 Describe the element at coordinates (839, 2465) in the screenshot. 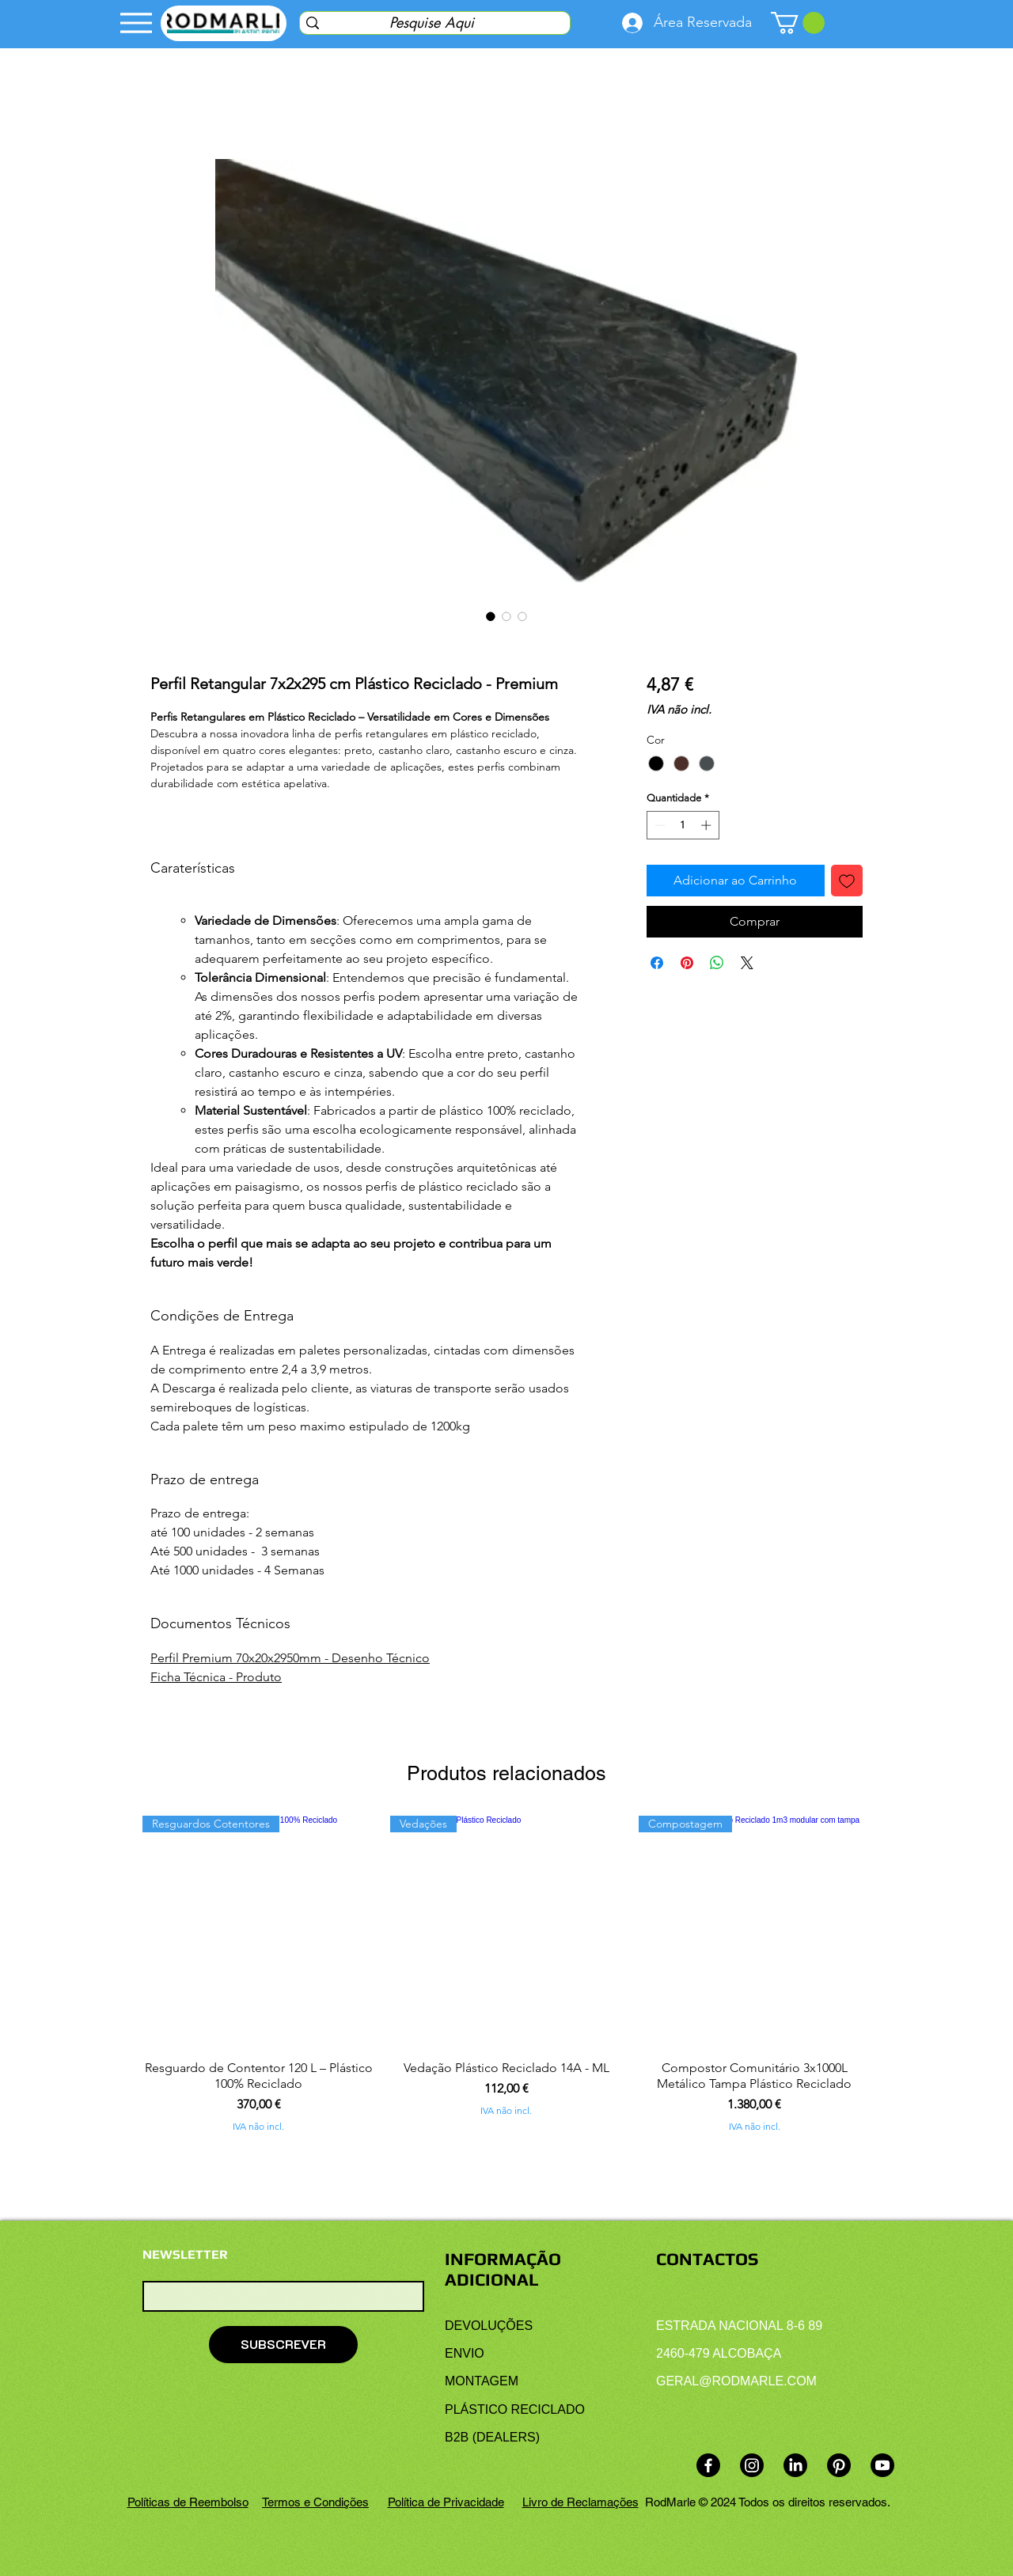

I see `[Pinterest]` at that location.